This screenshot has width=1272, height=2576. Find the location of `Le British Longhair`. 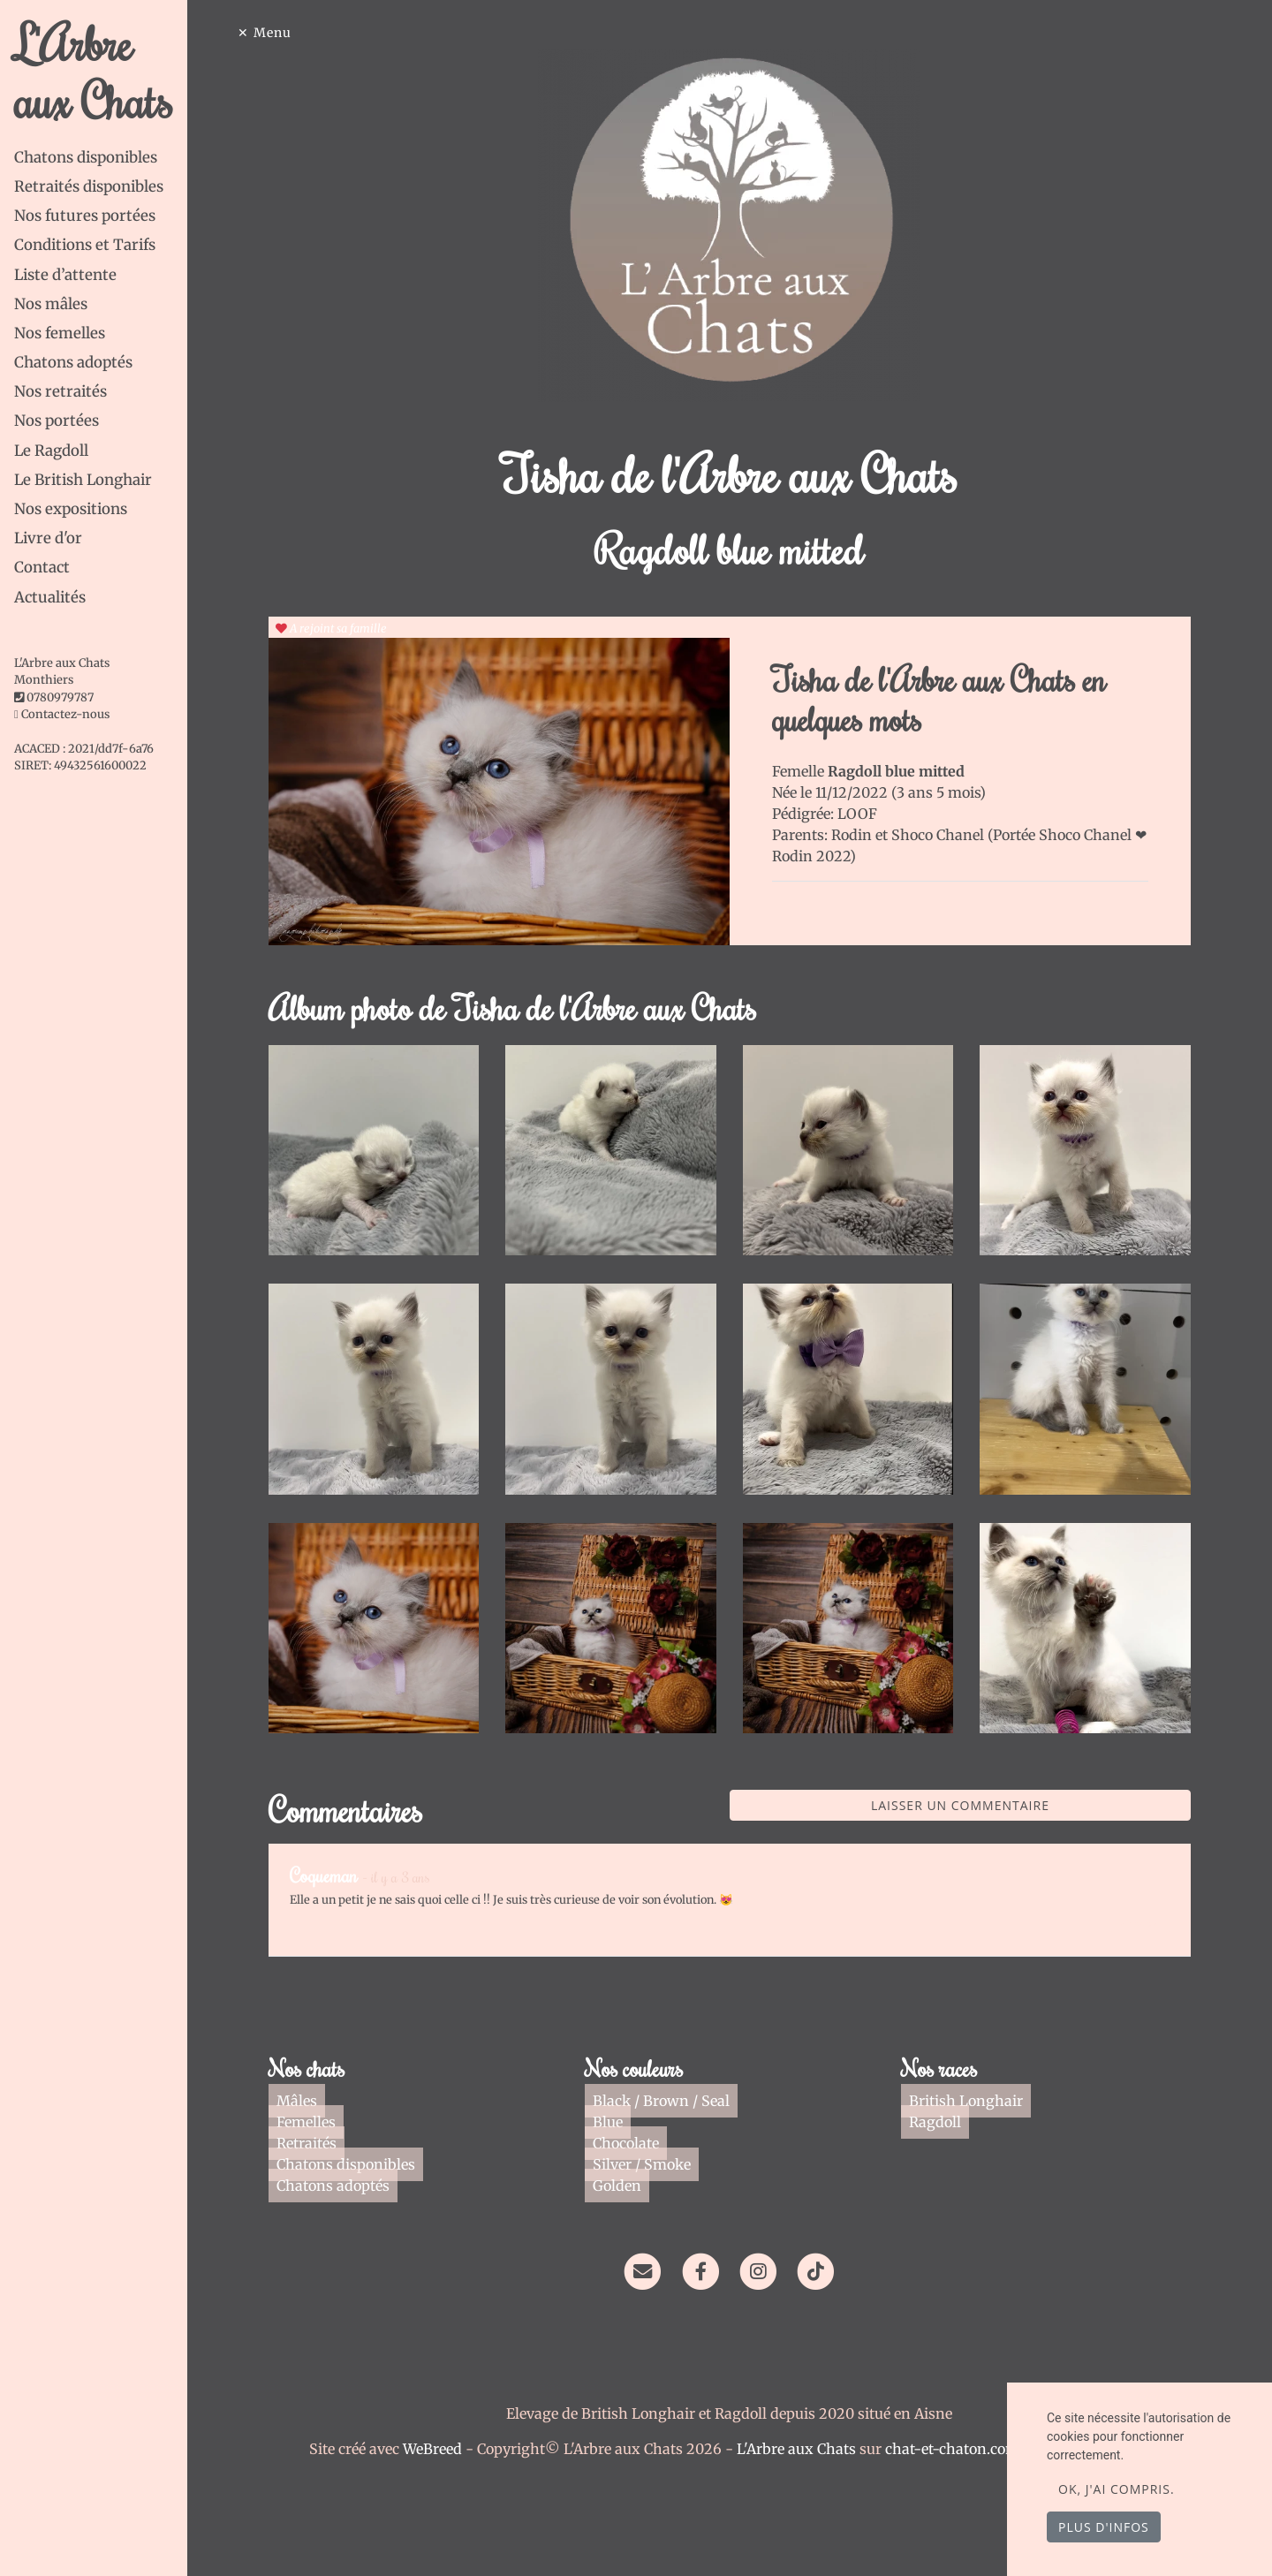

Le British Longhair is located at coordinates (83, 479).